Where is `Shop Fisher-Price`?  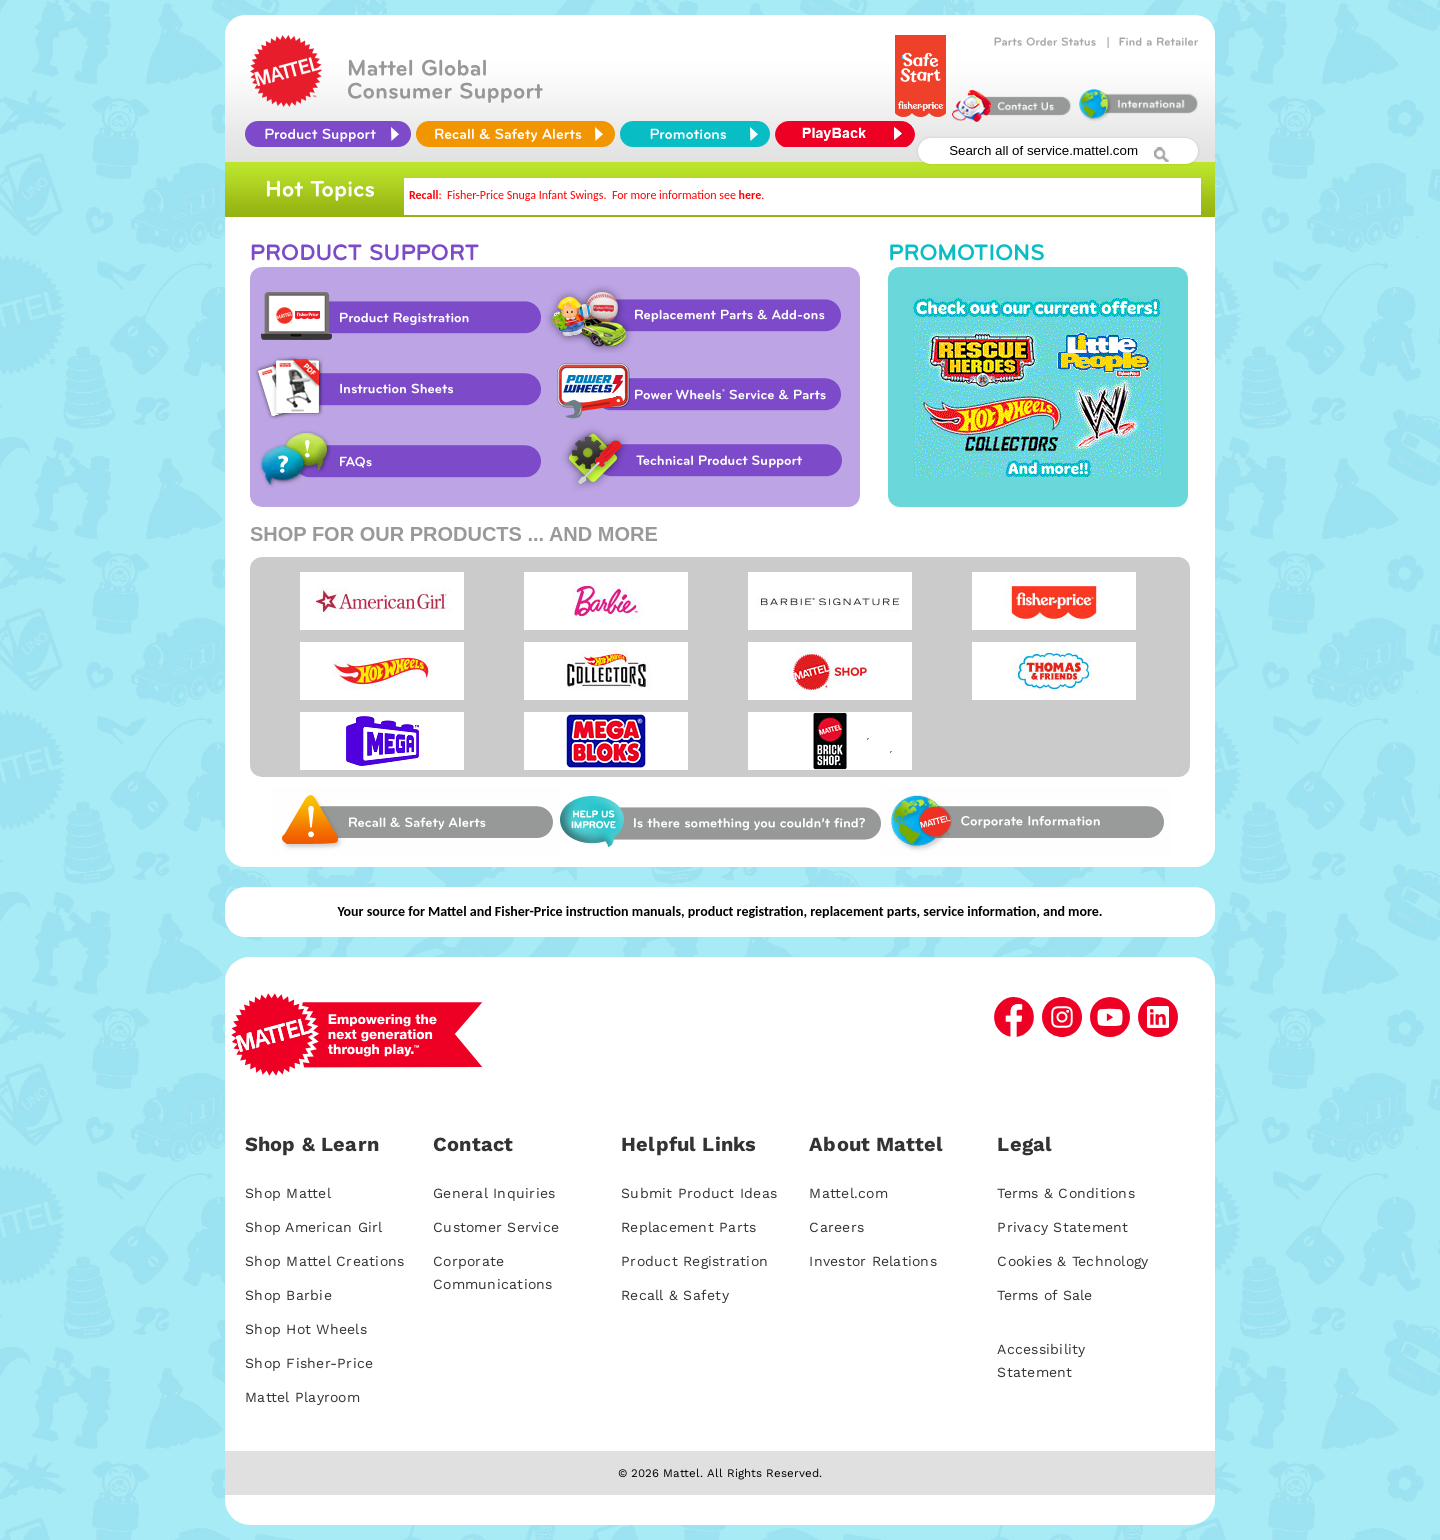 Shop Fisher-Price is located at coordinates (309, 1363).